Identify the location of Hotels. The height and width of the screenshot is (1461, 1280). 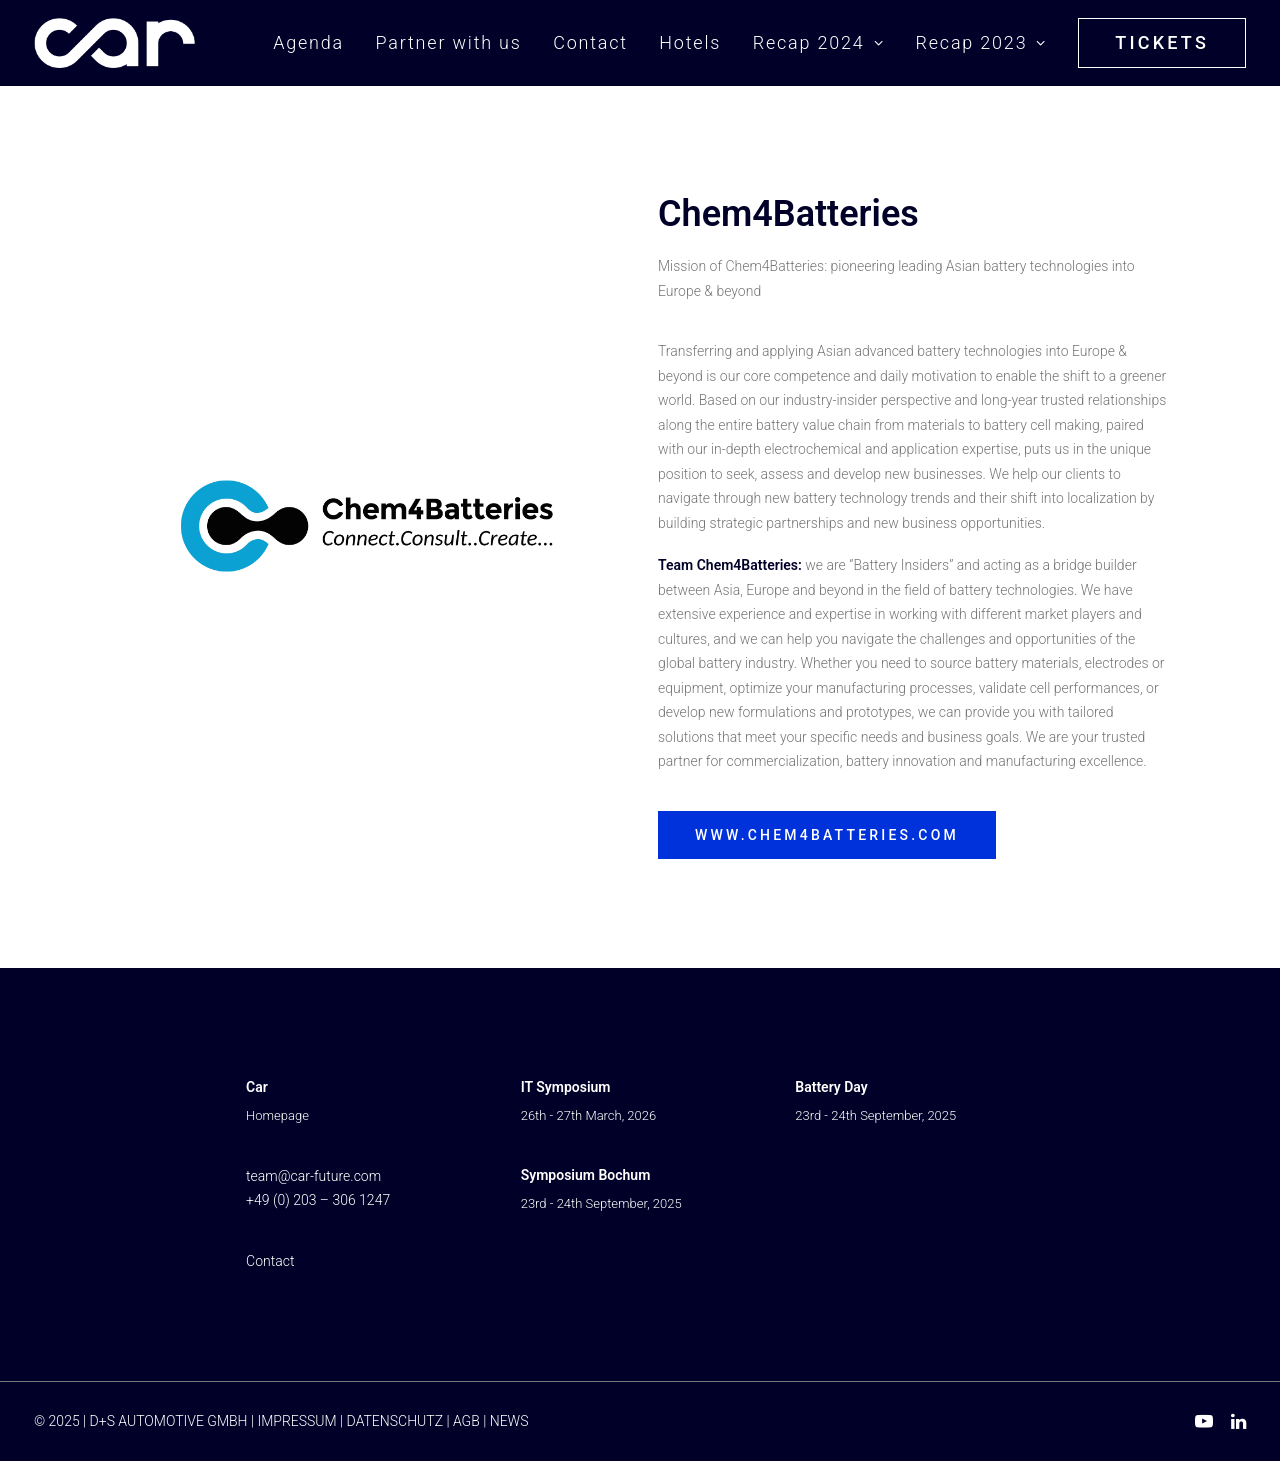
(690, 42).